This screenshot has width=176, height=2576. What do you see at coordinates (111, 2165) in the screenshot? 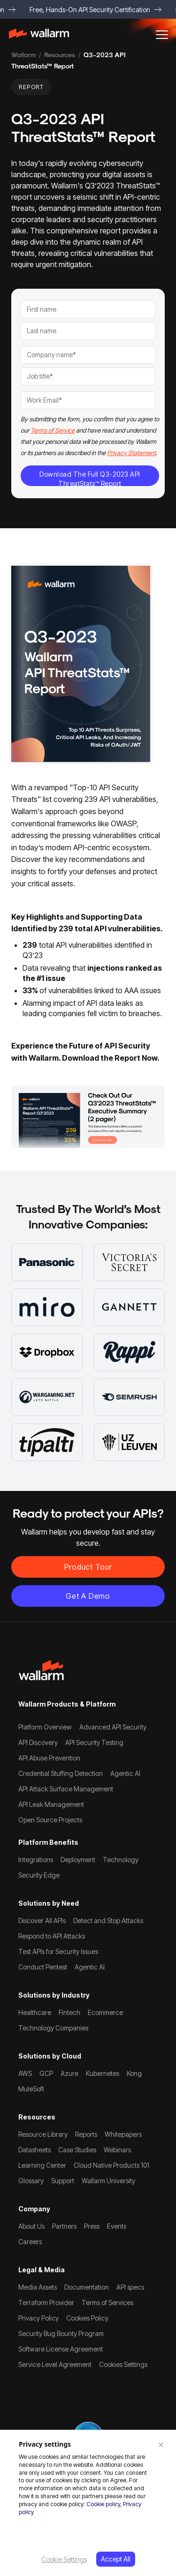
I see `Cloud Native Products 101` at bounding box center [111, 2165].